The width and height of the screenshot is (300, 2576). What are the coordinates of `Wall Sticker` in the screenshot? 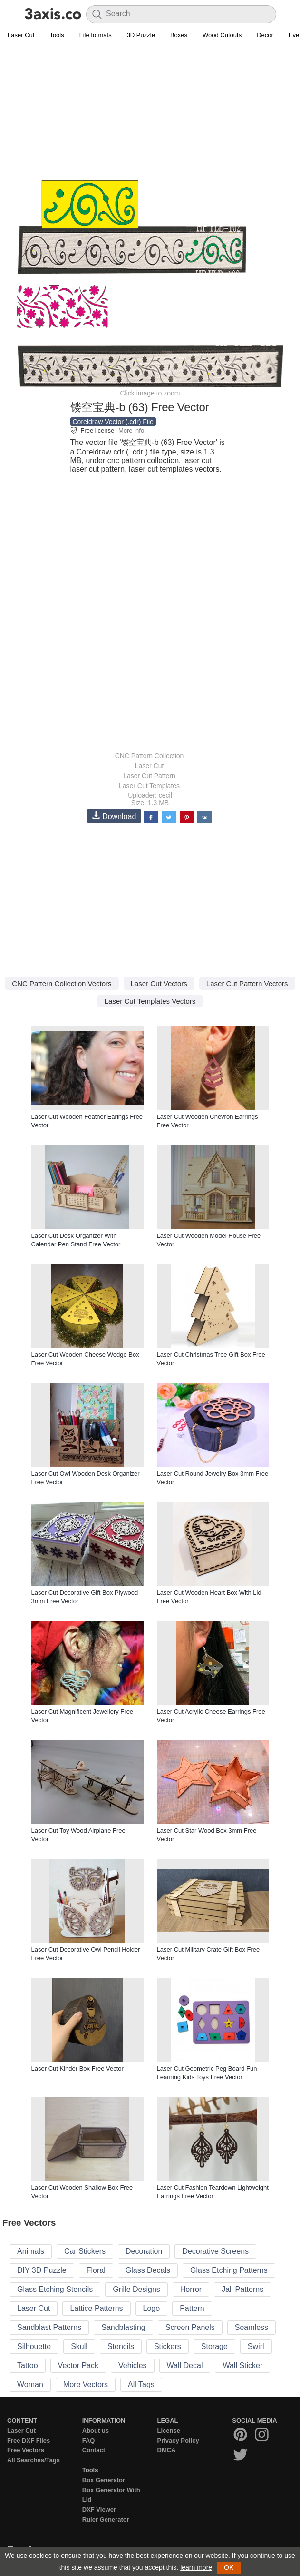 It's located at (242, 2365).